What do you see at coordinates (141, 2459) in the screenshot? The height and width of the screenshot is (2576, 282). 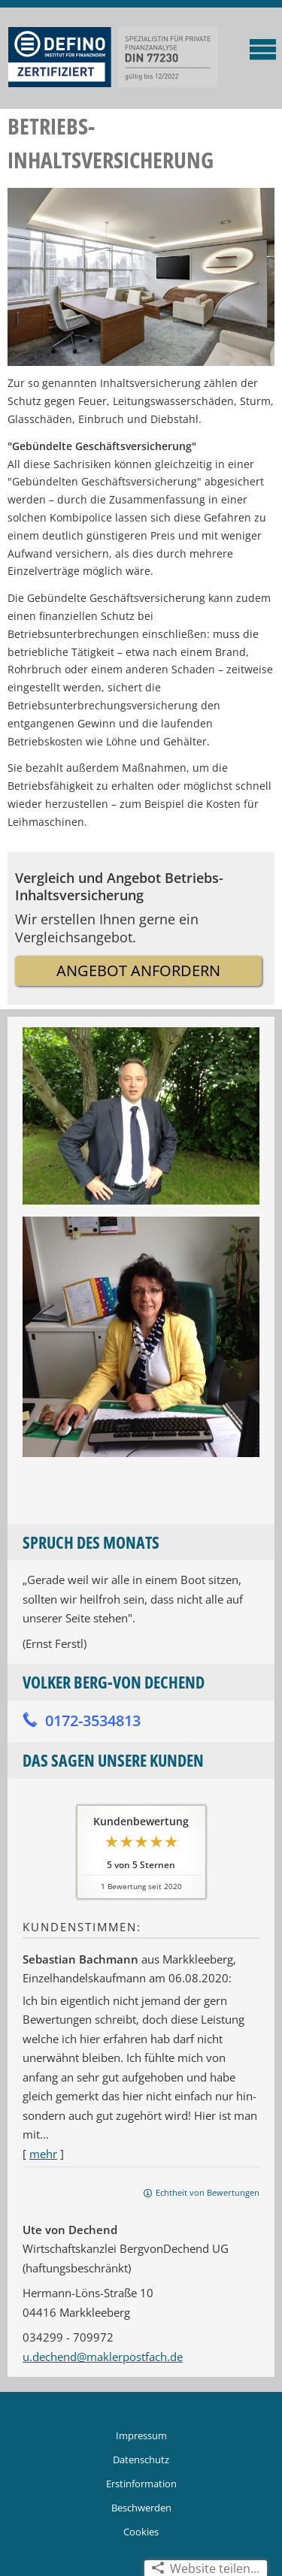 I see `Datenschutz` at bounding box center [141, 2459].